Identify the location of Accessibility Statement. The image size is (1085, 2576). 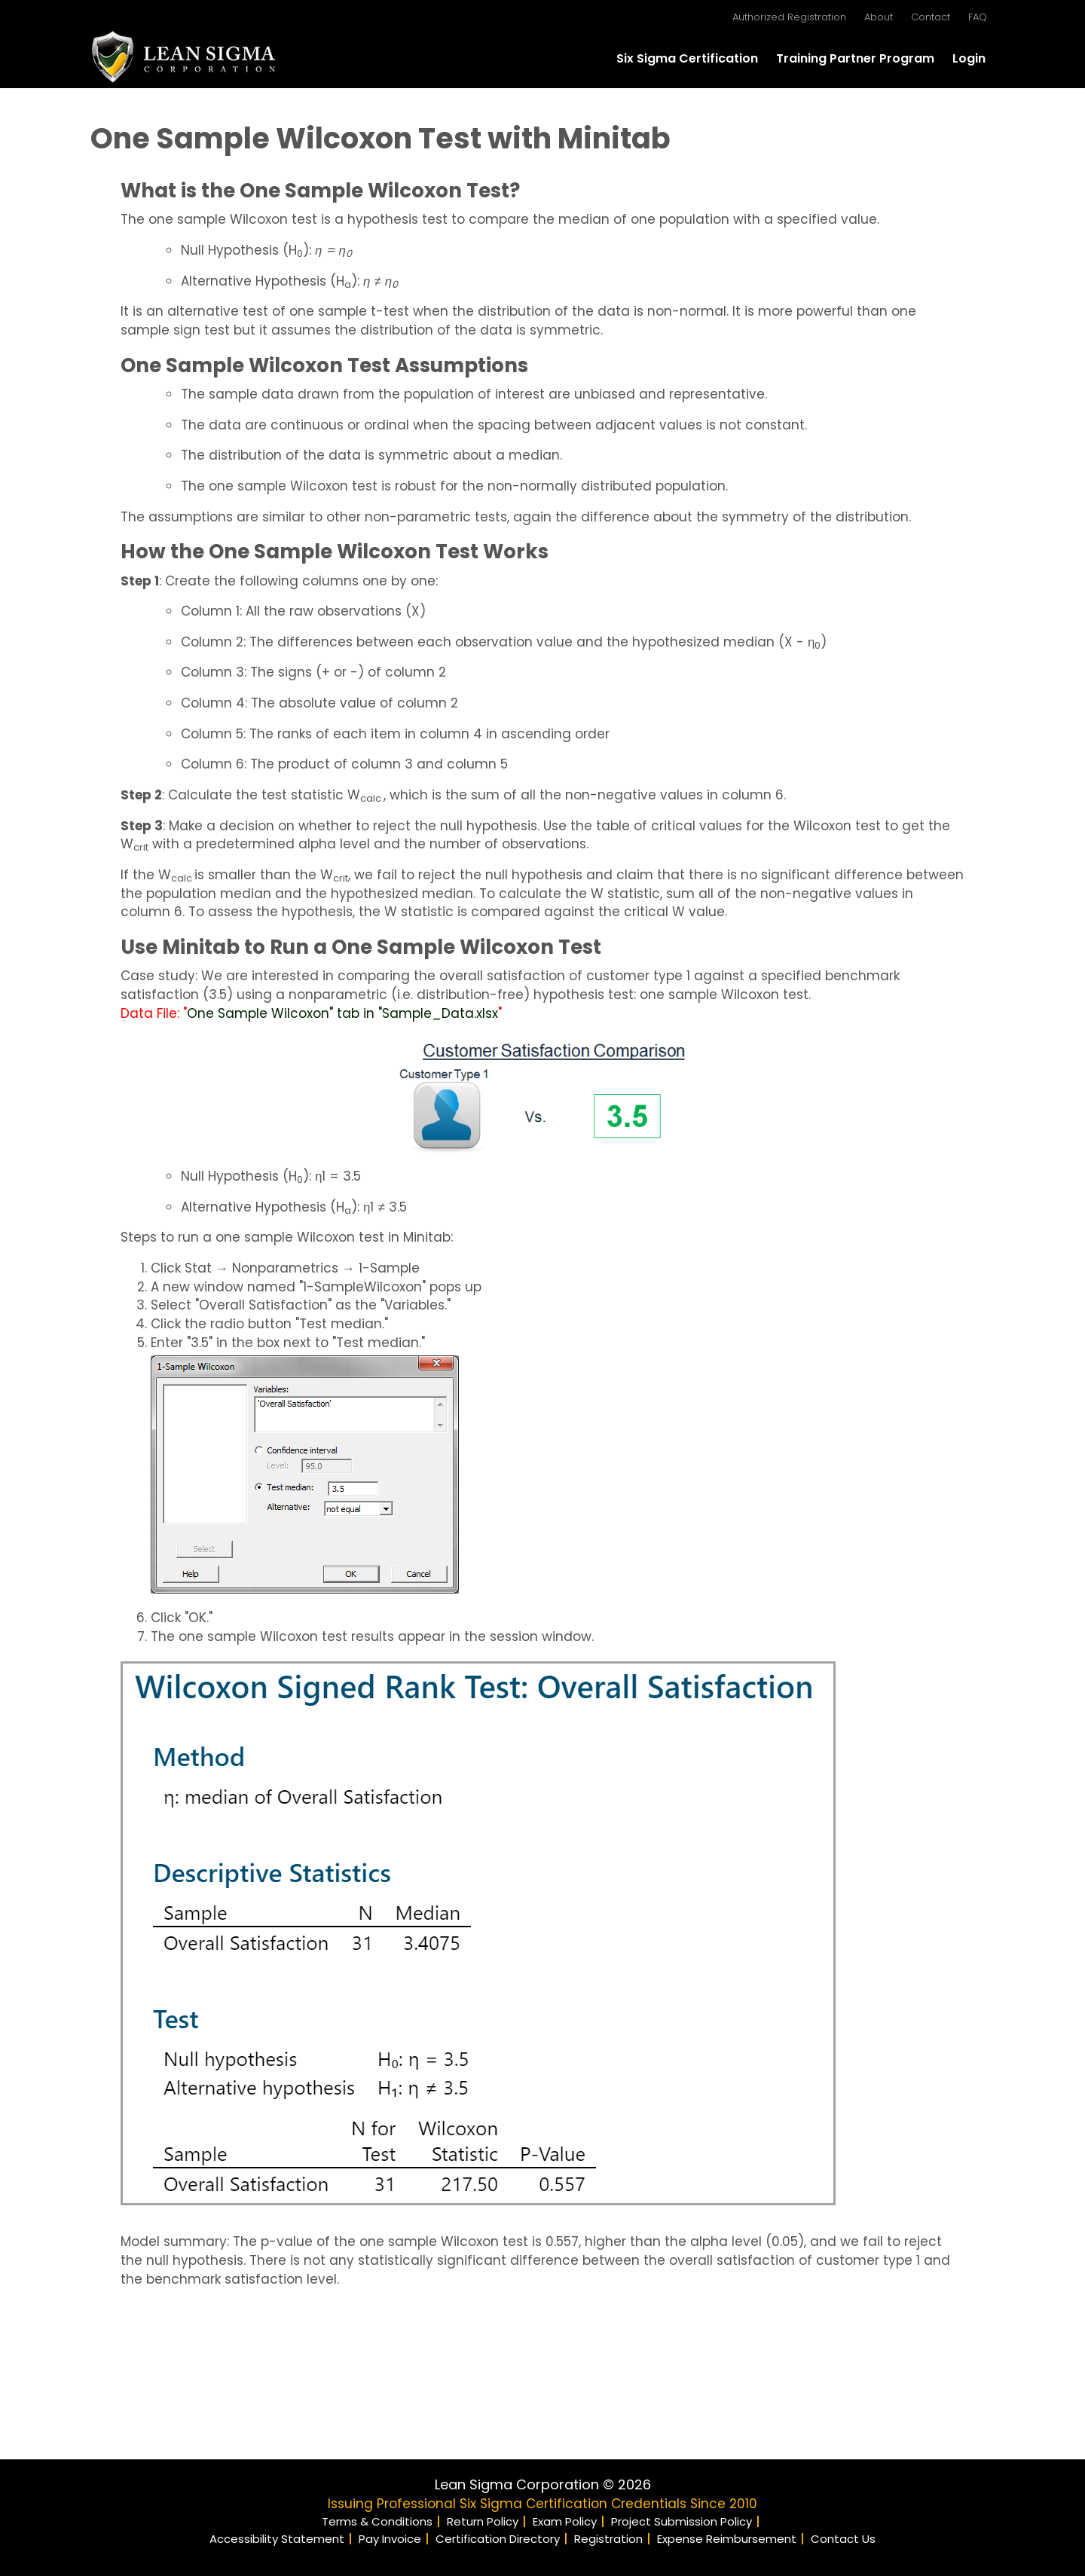
(276, 2539).